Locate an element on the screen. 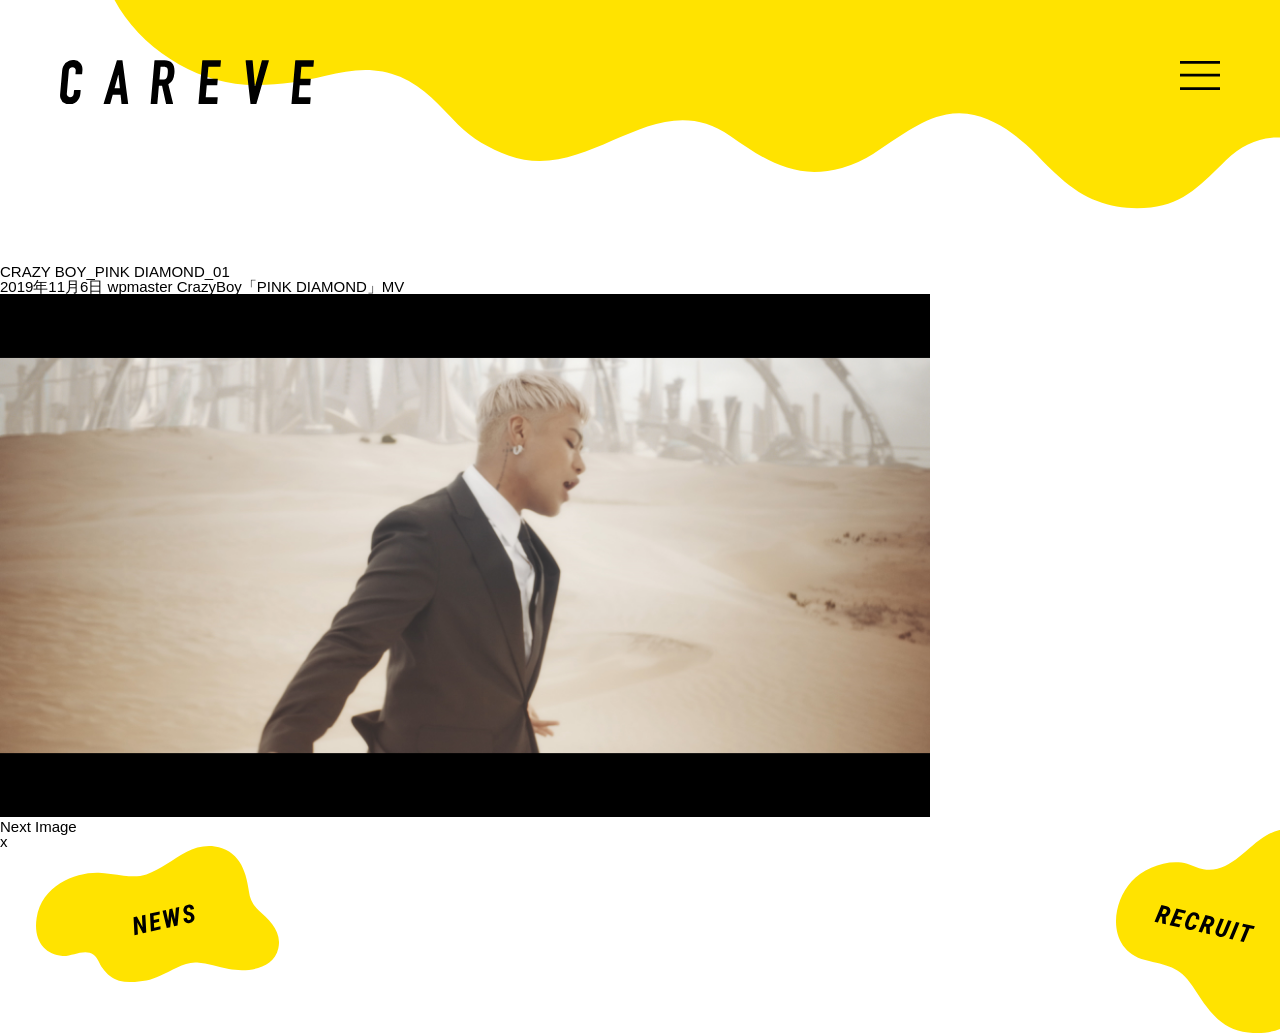 This screenshot has height=1035, width=1280. ミュージックビデオ・企業映像・ライブ出し映像などを中心とした映像制作会社。株式会社カレイヴ｜東京・渋谷 is located at coordinates (187, 82).